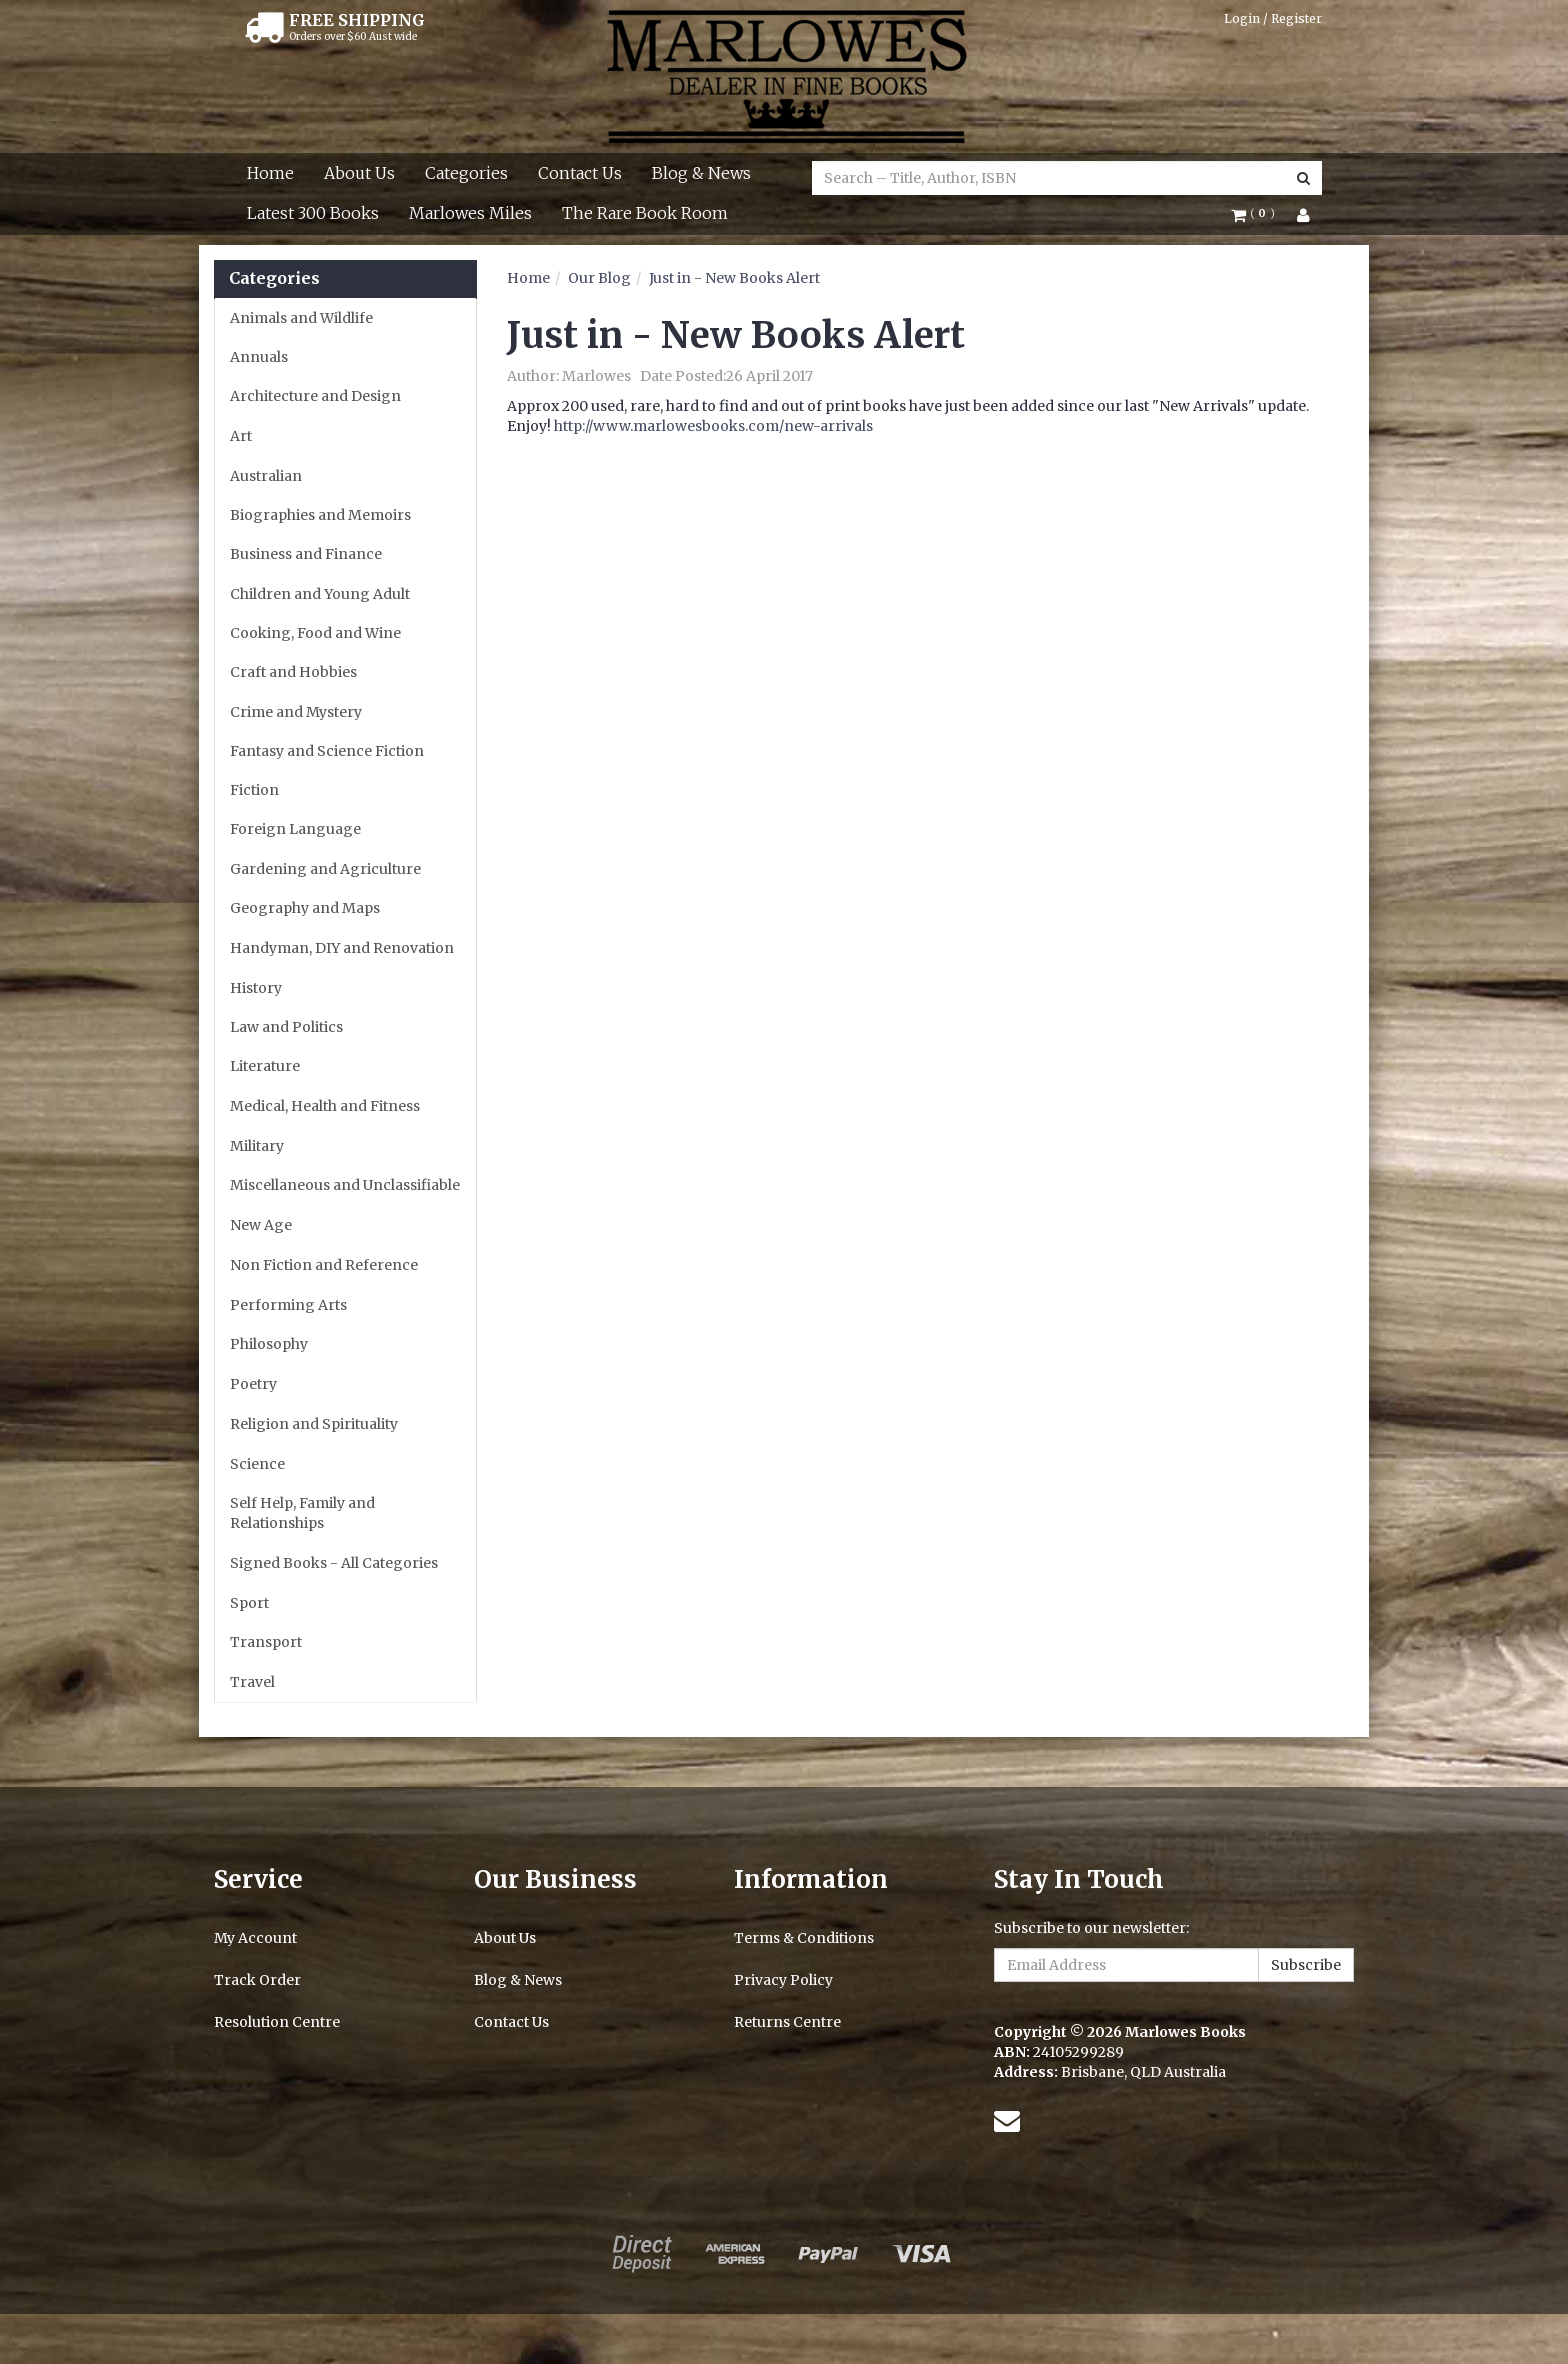 Image resolution: width=1568 pixels, height=2364 pixels. I want to click on Geography and Maps, so click(305, 908).